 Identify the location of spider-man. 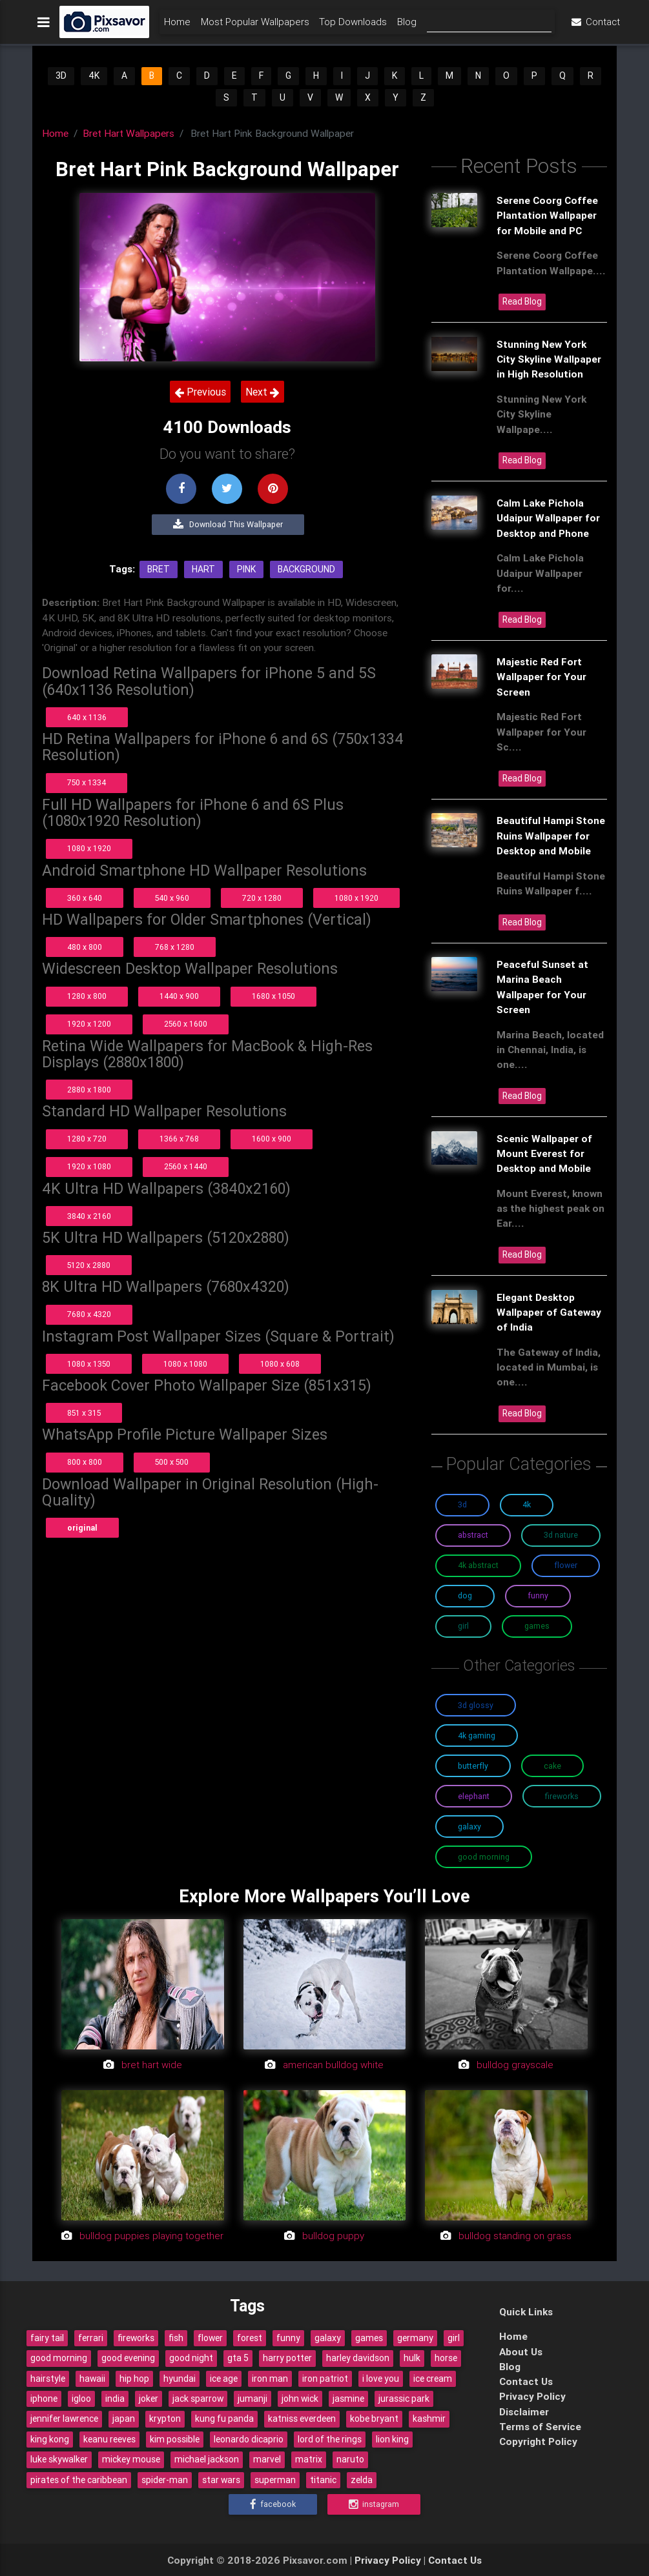
(164, 2480).